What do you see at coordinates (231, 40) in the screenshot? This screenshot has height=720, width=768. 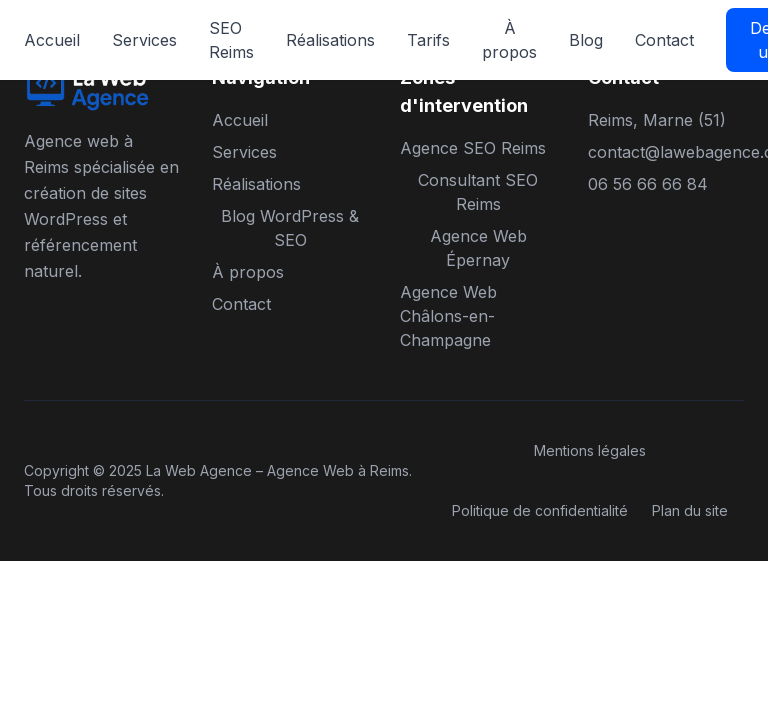 I see `SEO Reims` at bounding box center [231, 40].